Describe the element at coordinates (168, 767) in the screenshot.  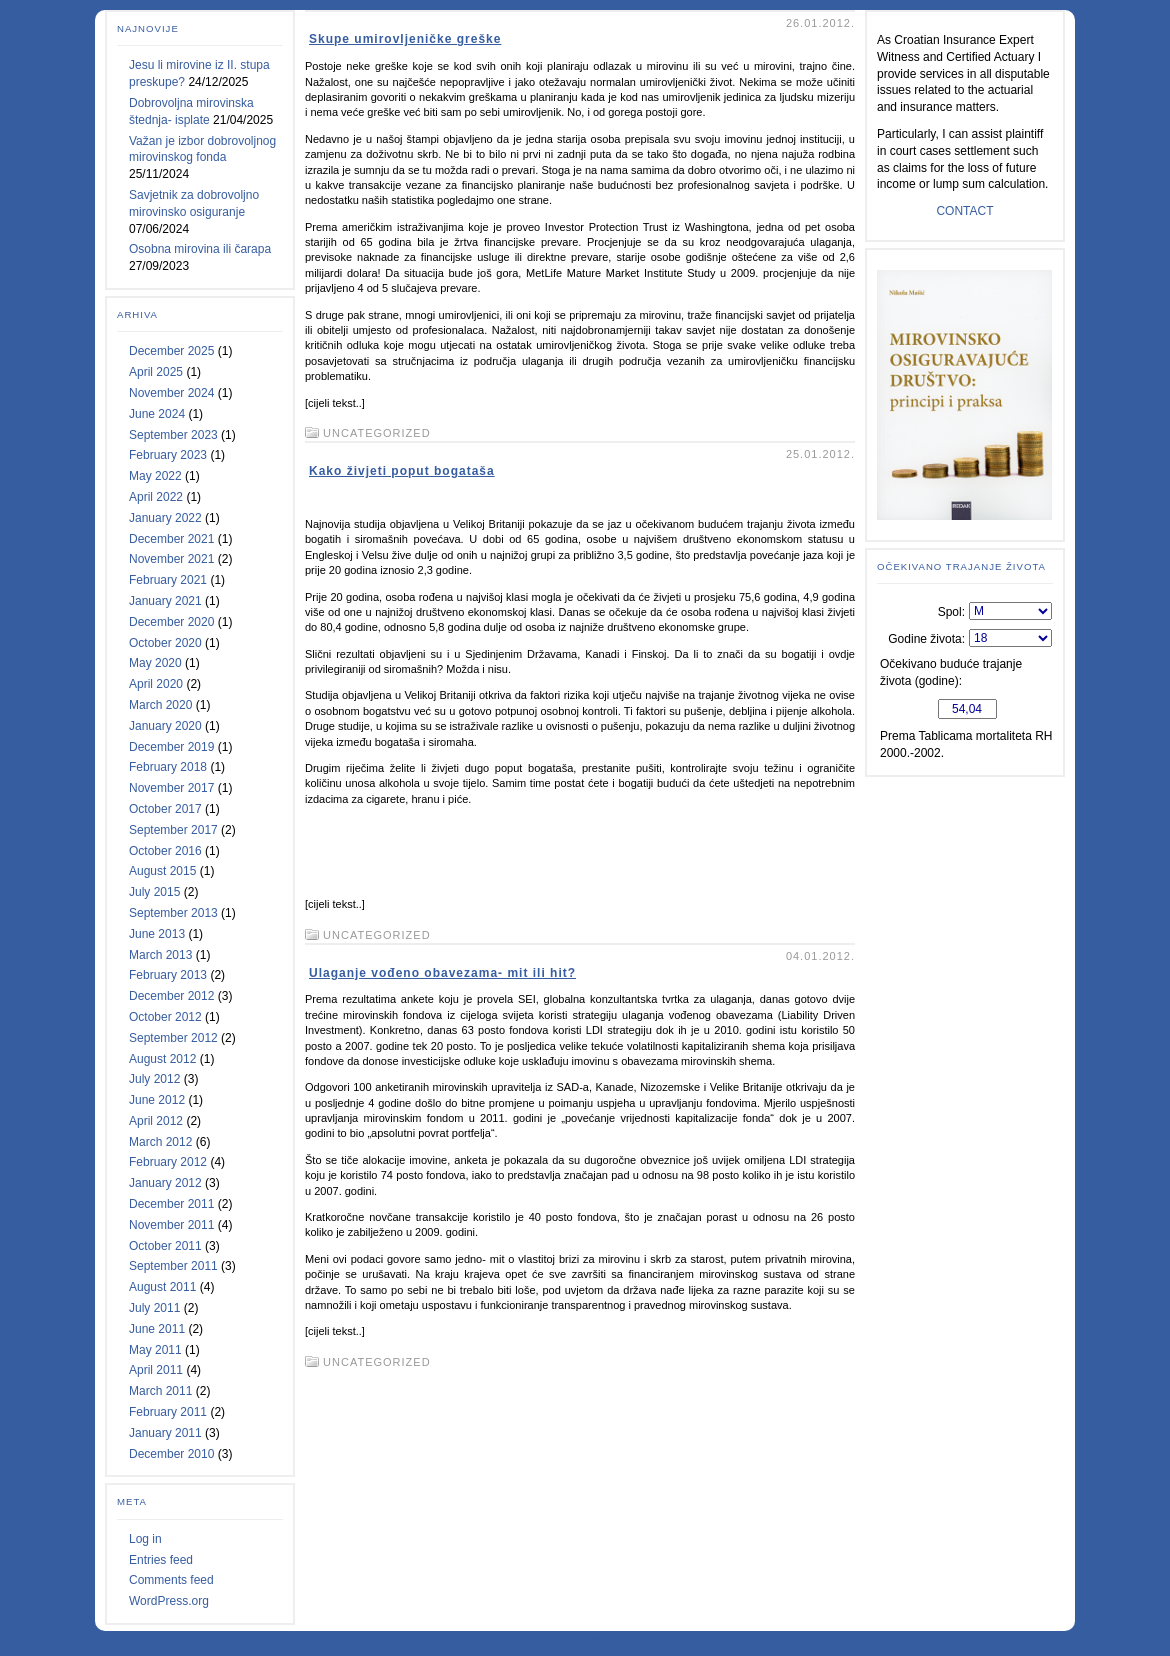
I see `February 2018` at that location.